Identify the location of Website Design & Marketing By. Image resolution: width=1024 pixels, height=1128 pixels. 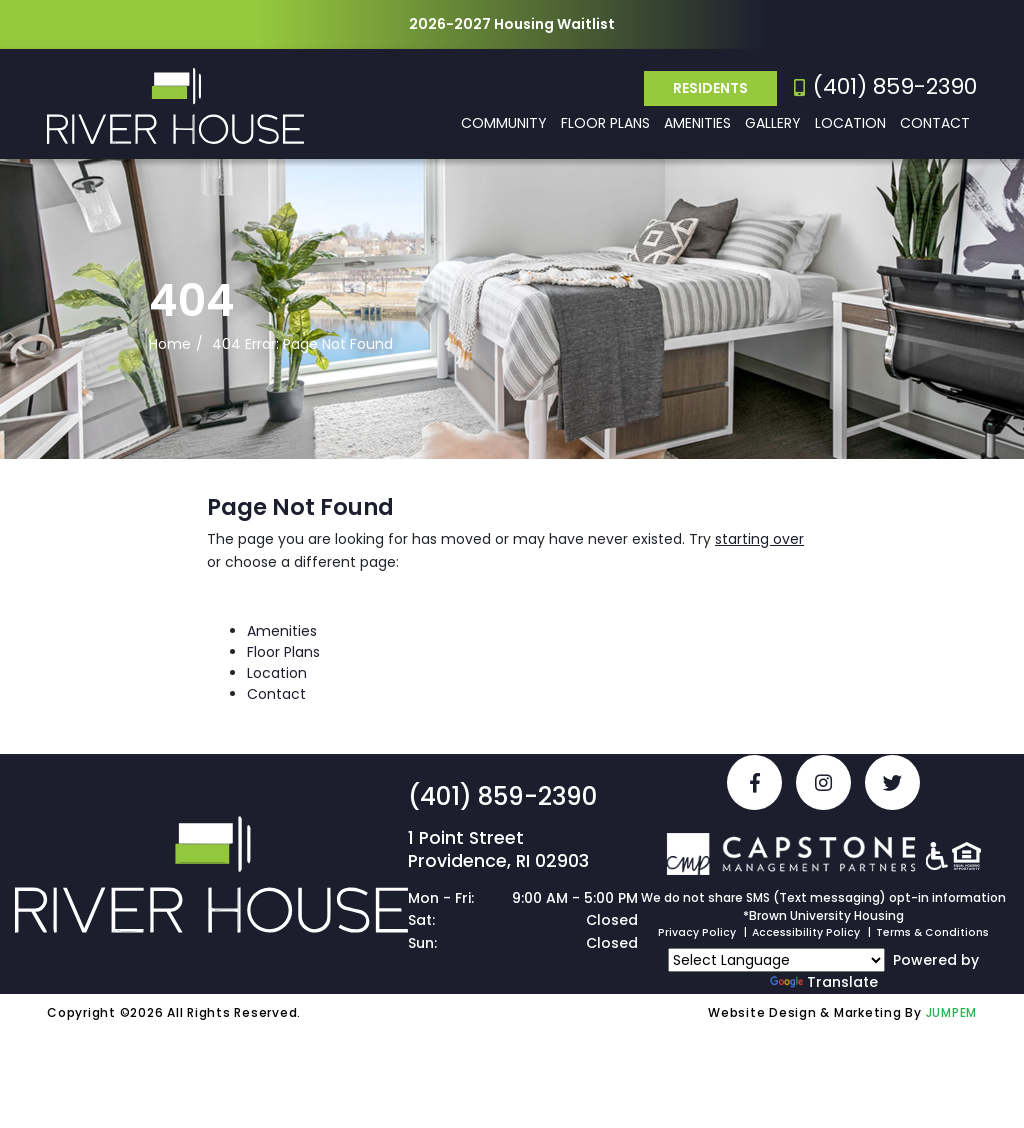
(815, 1012).